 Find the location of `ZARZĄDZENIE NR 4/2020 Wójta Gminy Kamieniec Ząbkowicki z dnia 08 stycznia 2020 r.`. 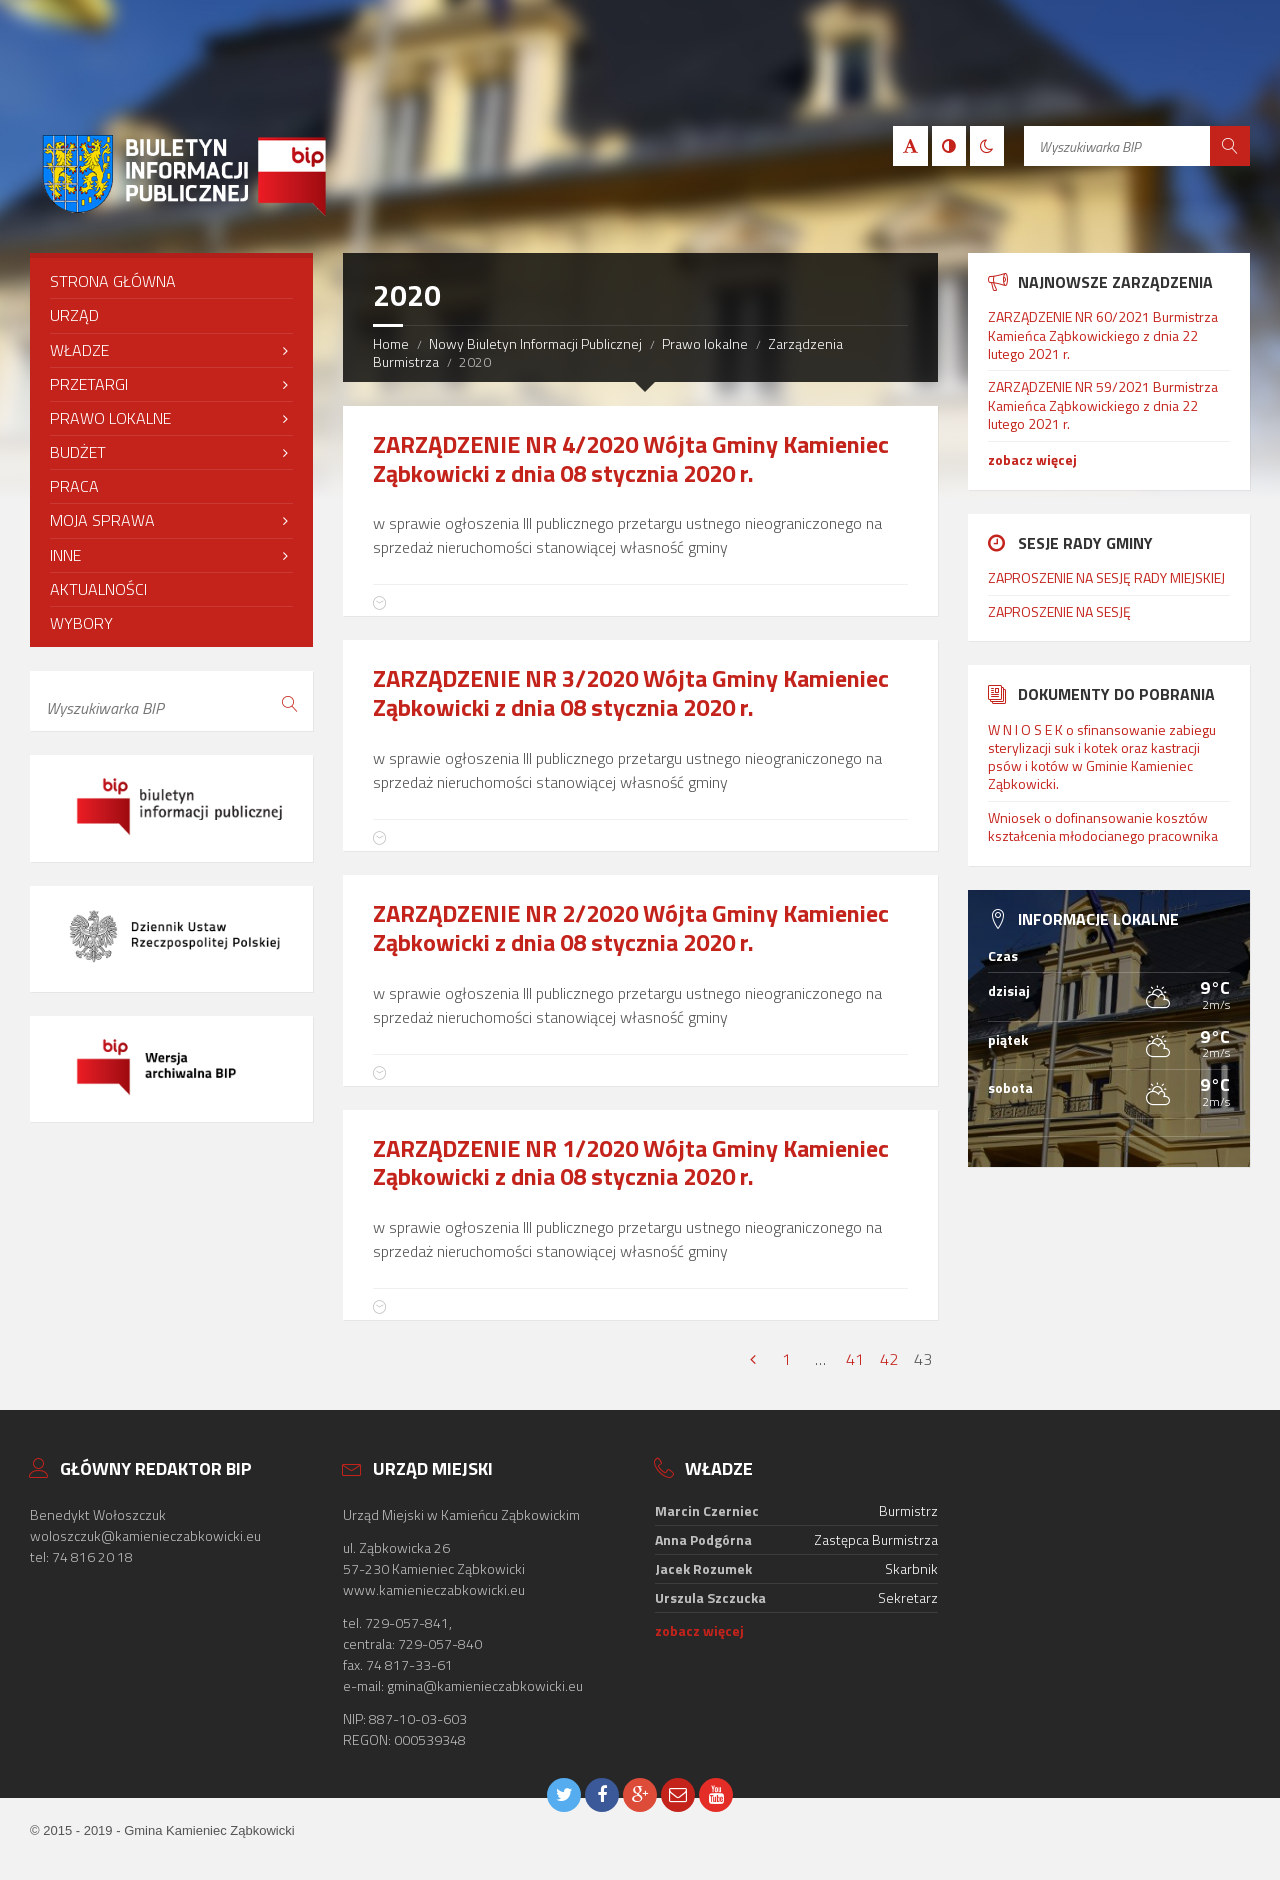

ZARZĄDZENIE NR 4/2020 Wójta Gminy Kamieniec Ząbkowicki z dnia 08 stycznia 2020 r. is located at coordinates (631, 458).